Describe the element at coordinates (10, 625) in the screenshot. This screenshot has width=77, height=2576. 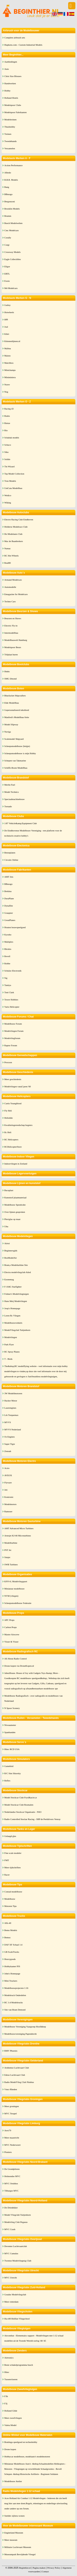
I see `Electric Fly-in` at that location.